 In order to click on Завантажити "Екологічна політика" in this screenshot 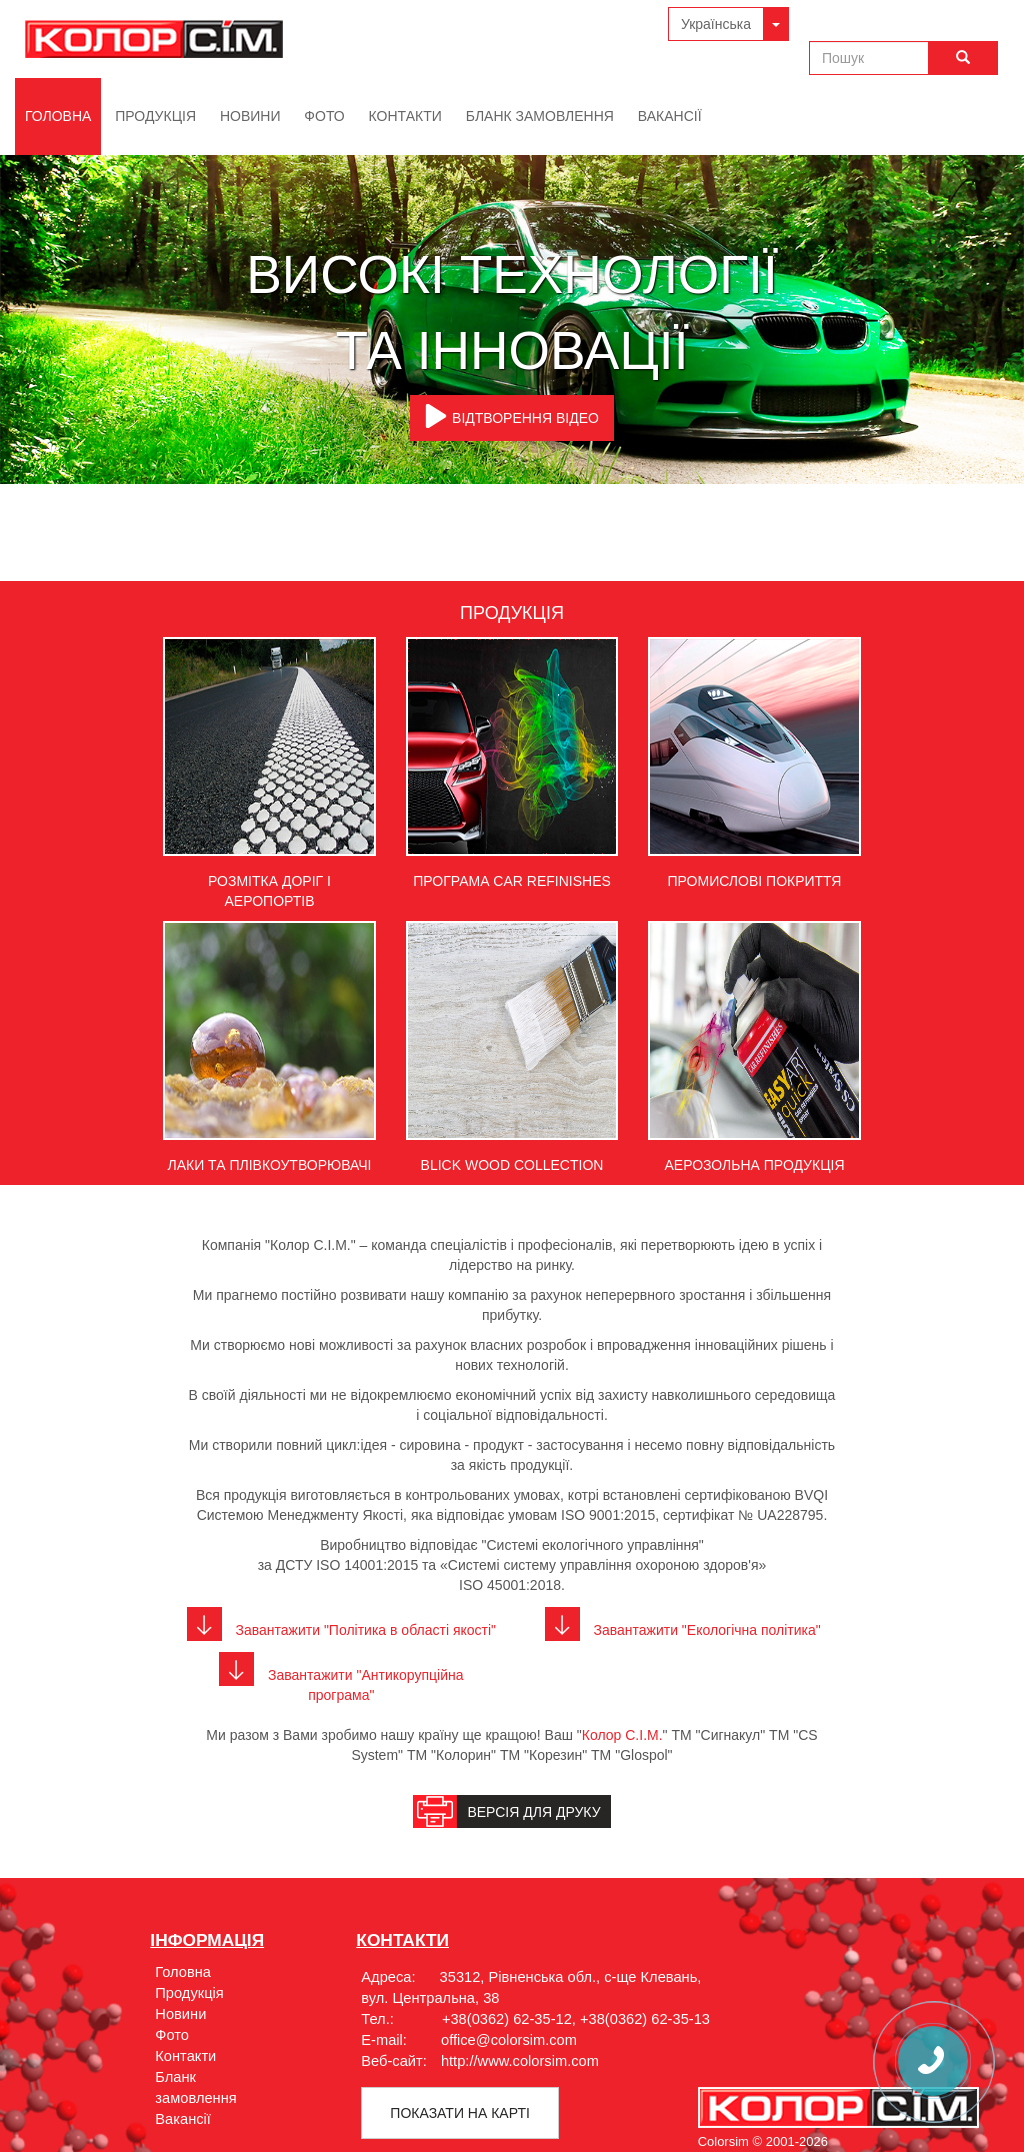, I will do `click(683, 1630)`.